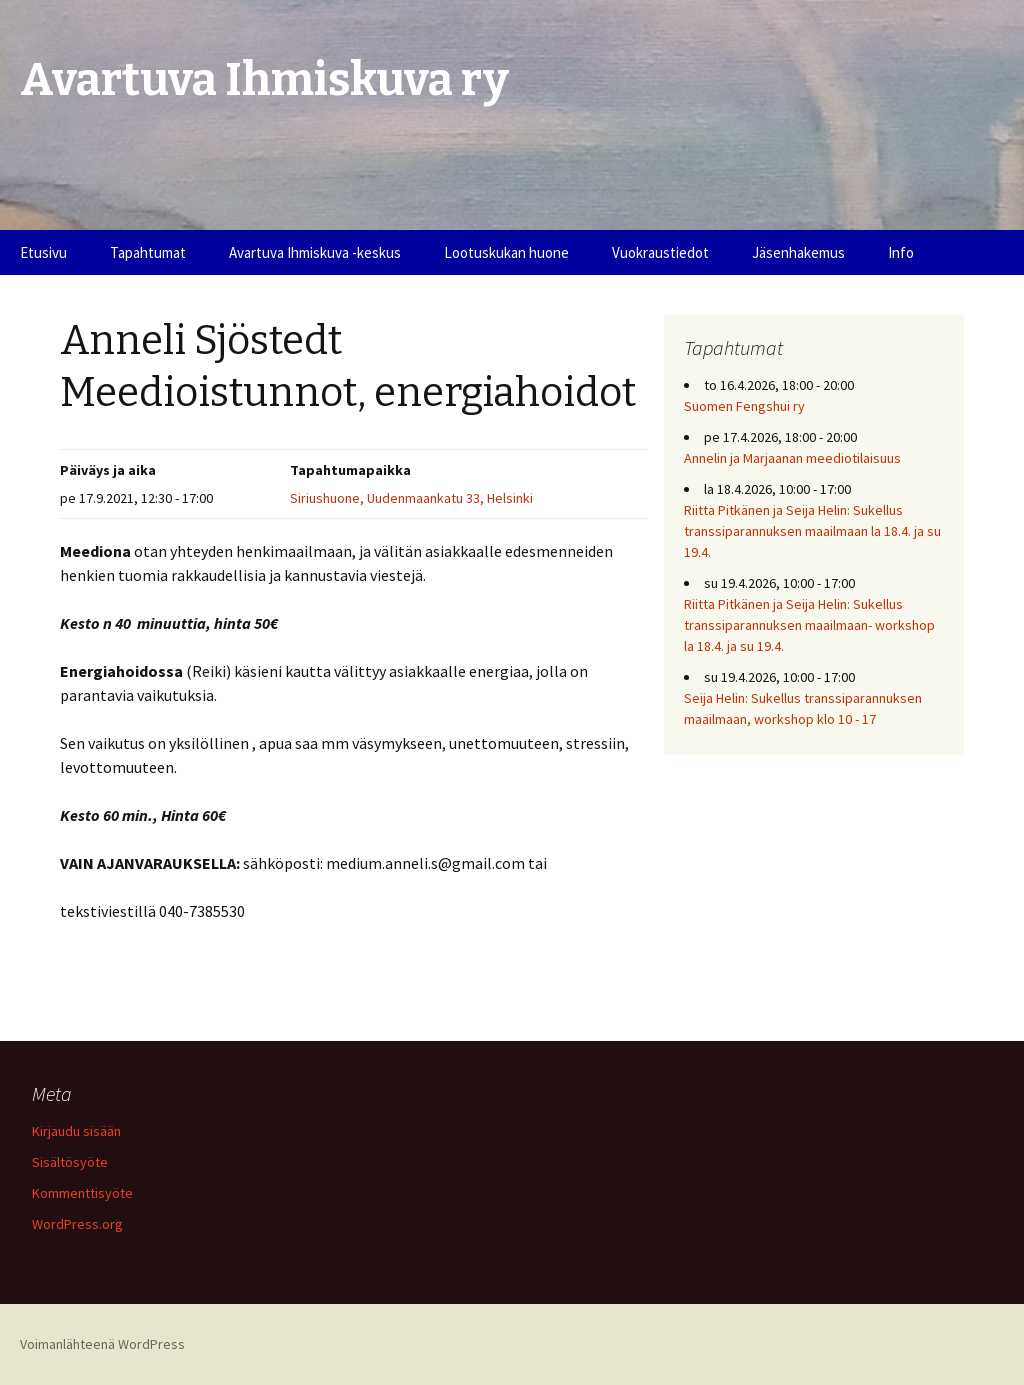 The height and width of the screenshot is (1385, 1024). Describe the element at coordinates (901, 252) in the screenshot. I see `Info` at that location.